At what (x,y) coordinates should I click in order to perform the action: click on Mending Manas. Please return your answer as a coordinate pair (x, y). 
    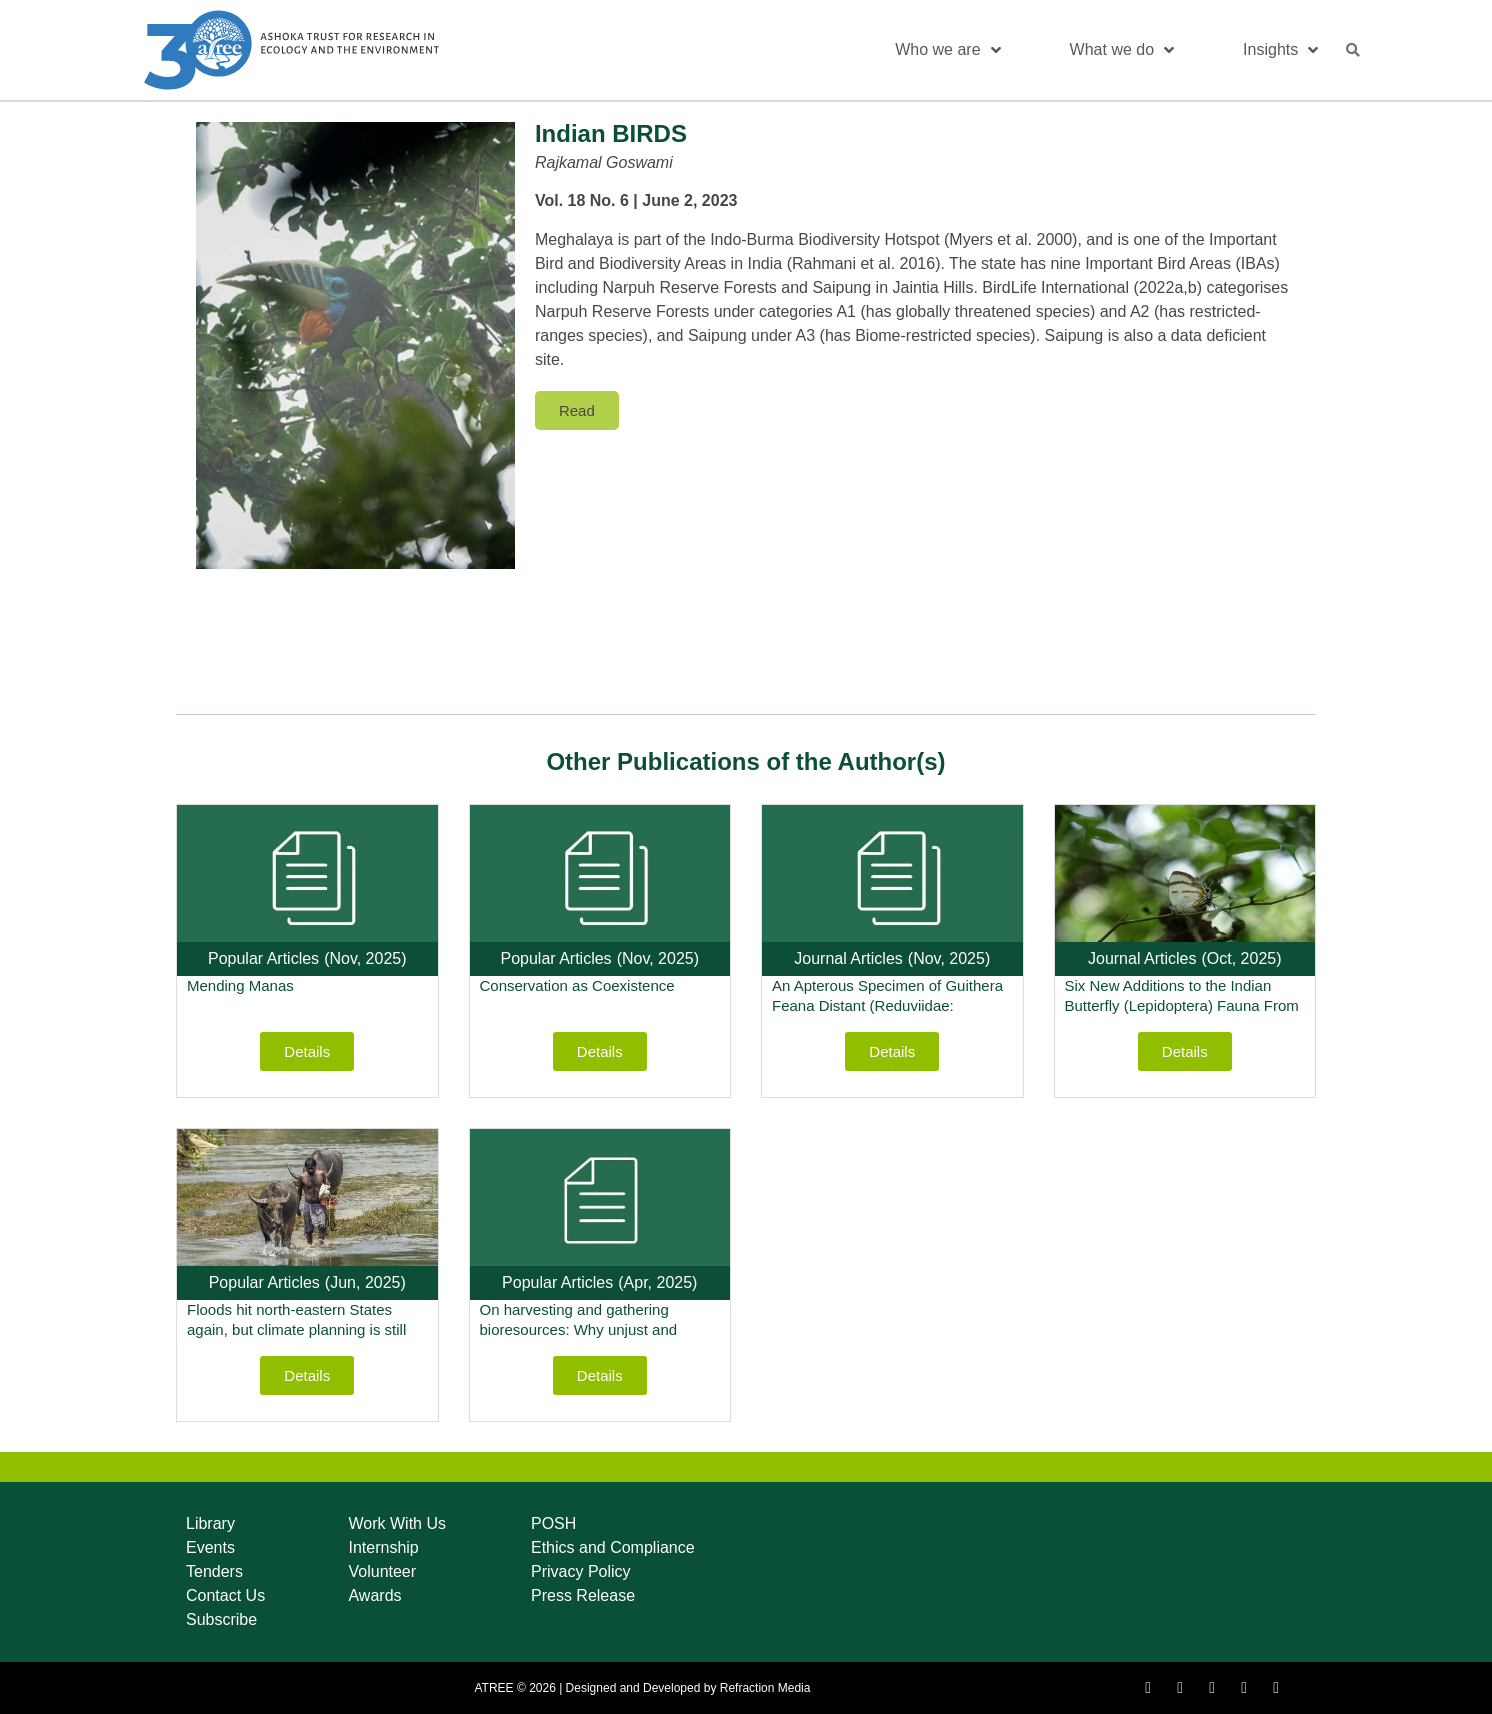
    Looking at the image, I should click on (240, 985).